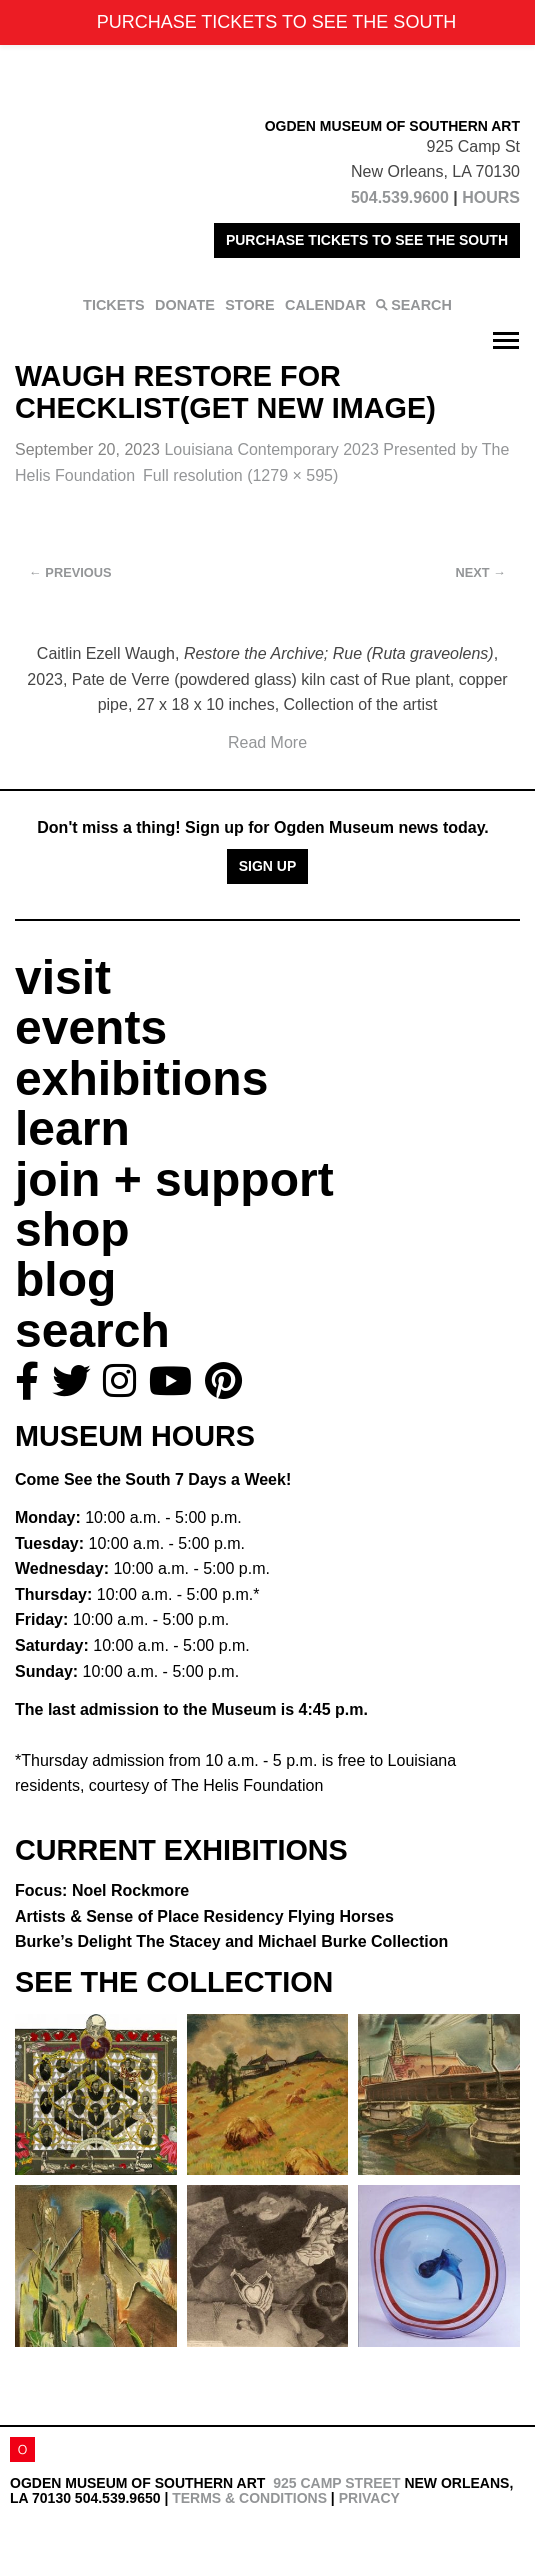 The width and height of the screenshot is (535, 2557). Describe the element at coordinates (267, 742) in the screenshot. I see `Read More` at that location.